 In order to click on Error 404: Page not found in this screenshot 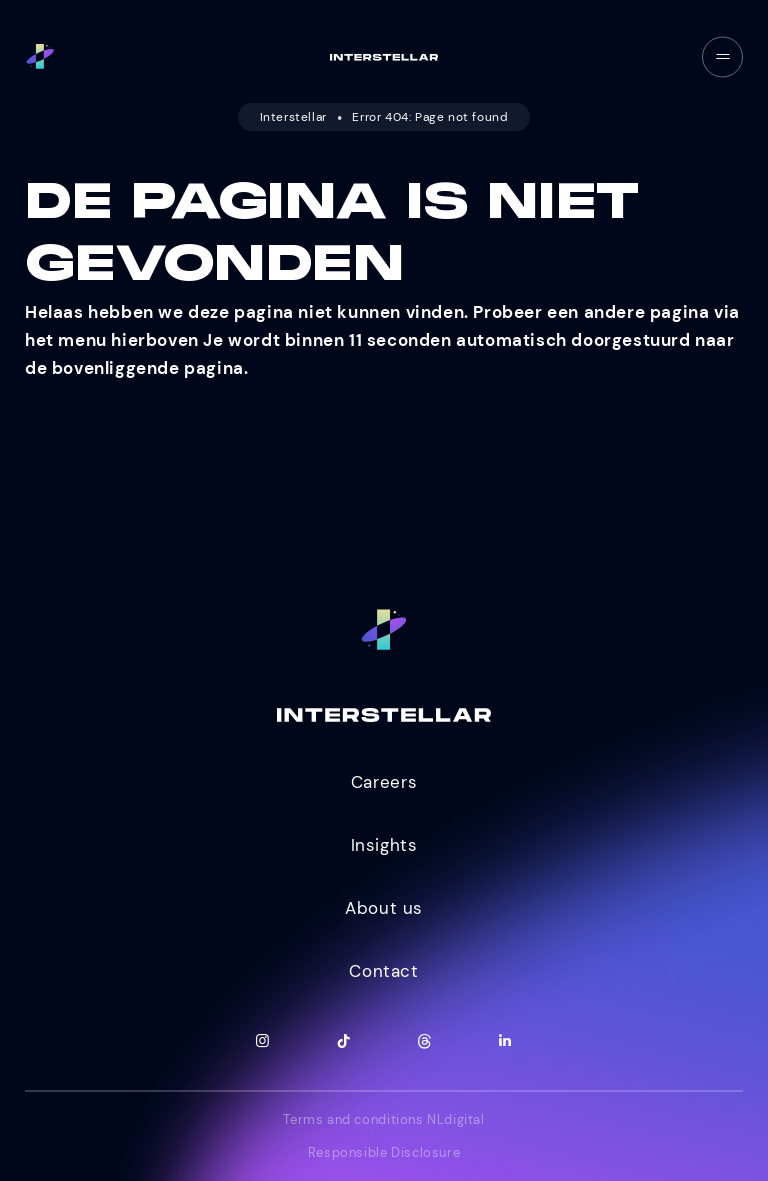, I will do `click(430, 117)`.